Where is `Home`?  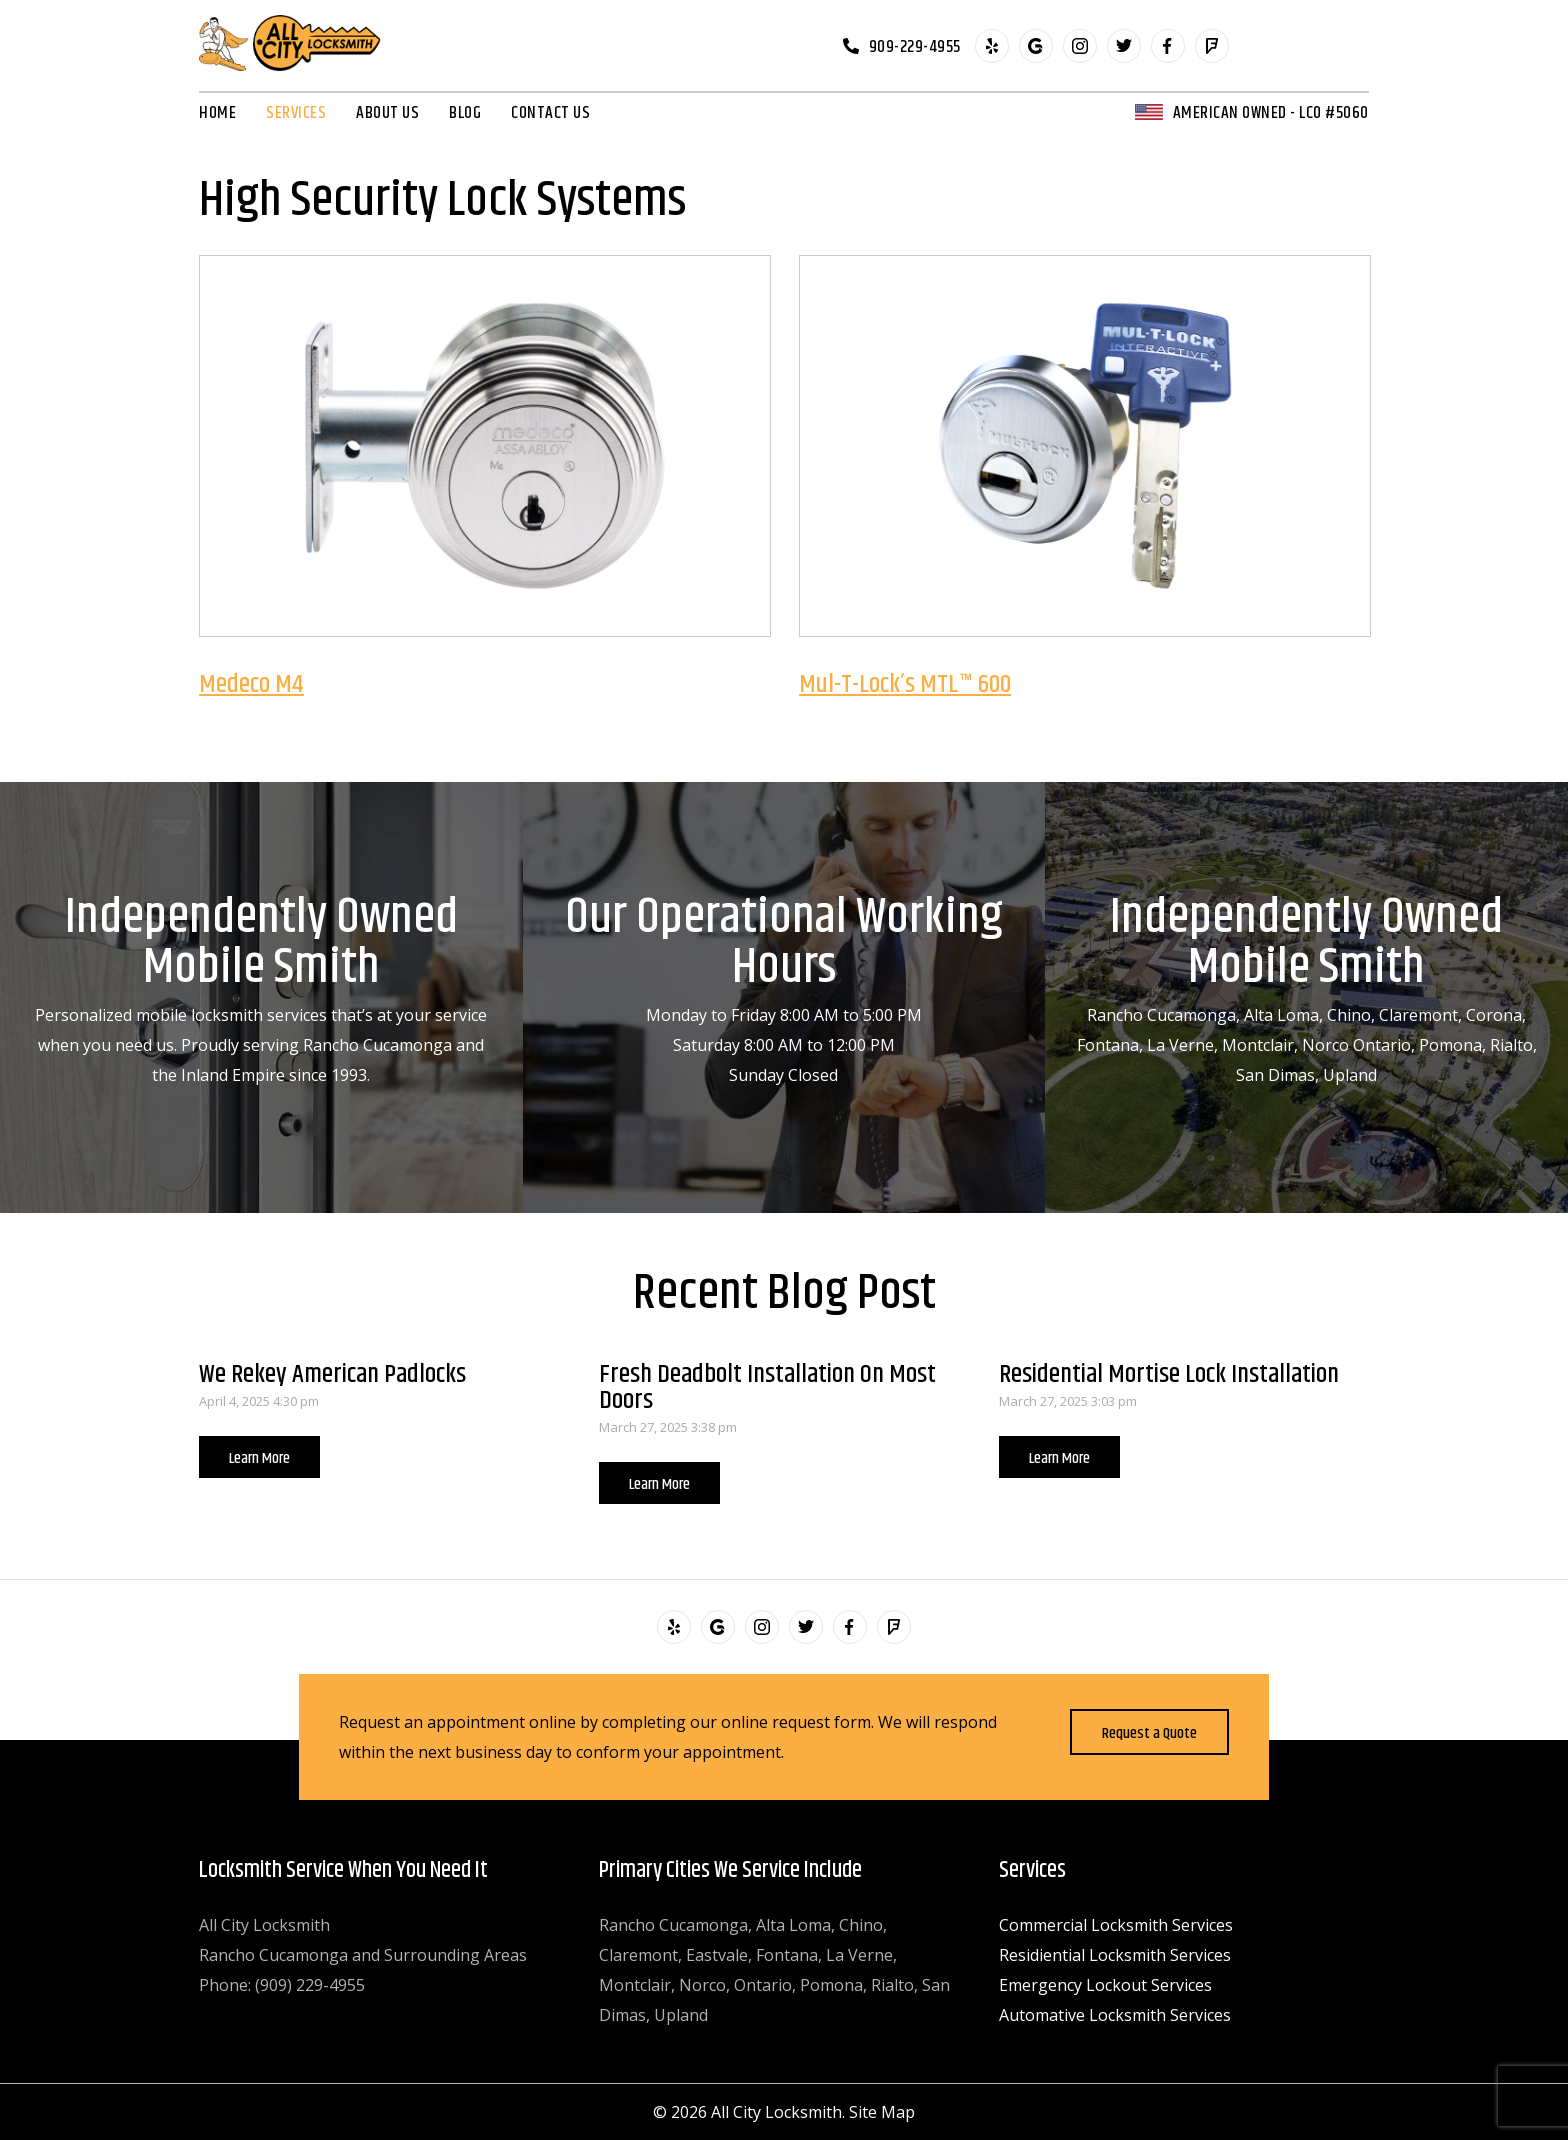
Home is located at coordinates (217, 113).